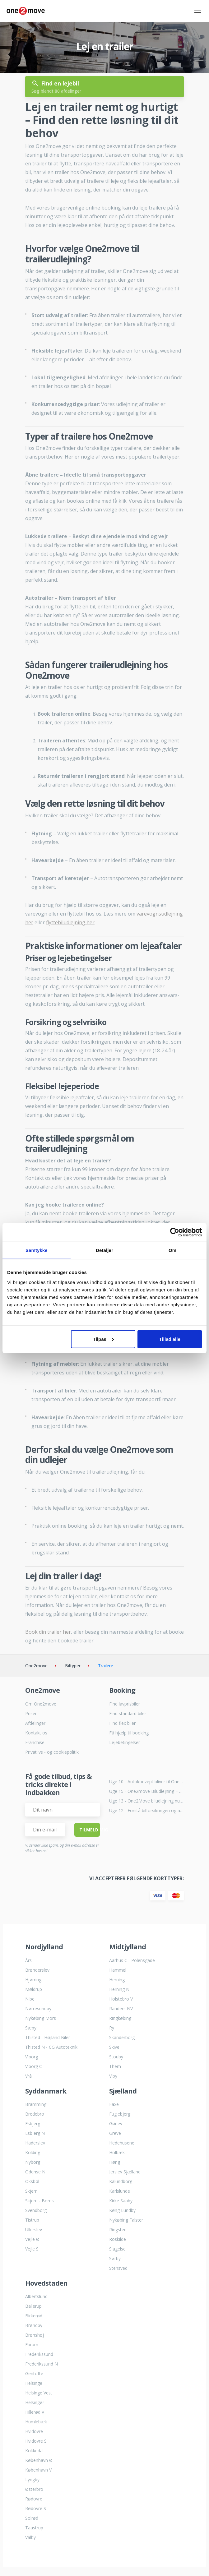  What do you see at coordinates (113, 2076) in the screenshot?
I see `Viby` at bounding box center [113, 2076].